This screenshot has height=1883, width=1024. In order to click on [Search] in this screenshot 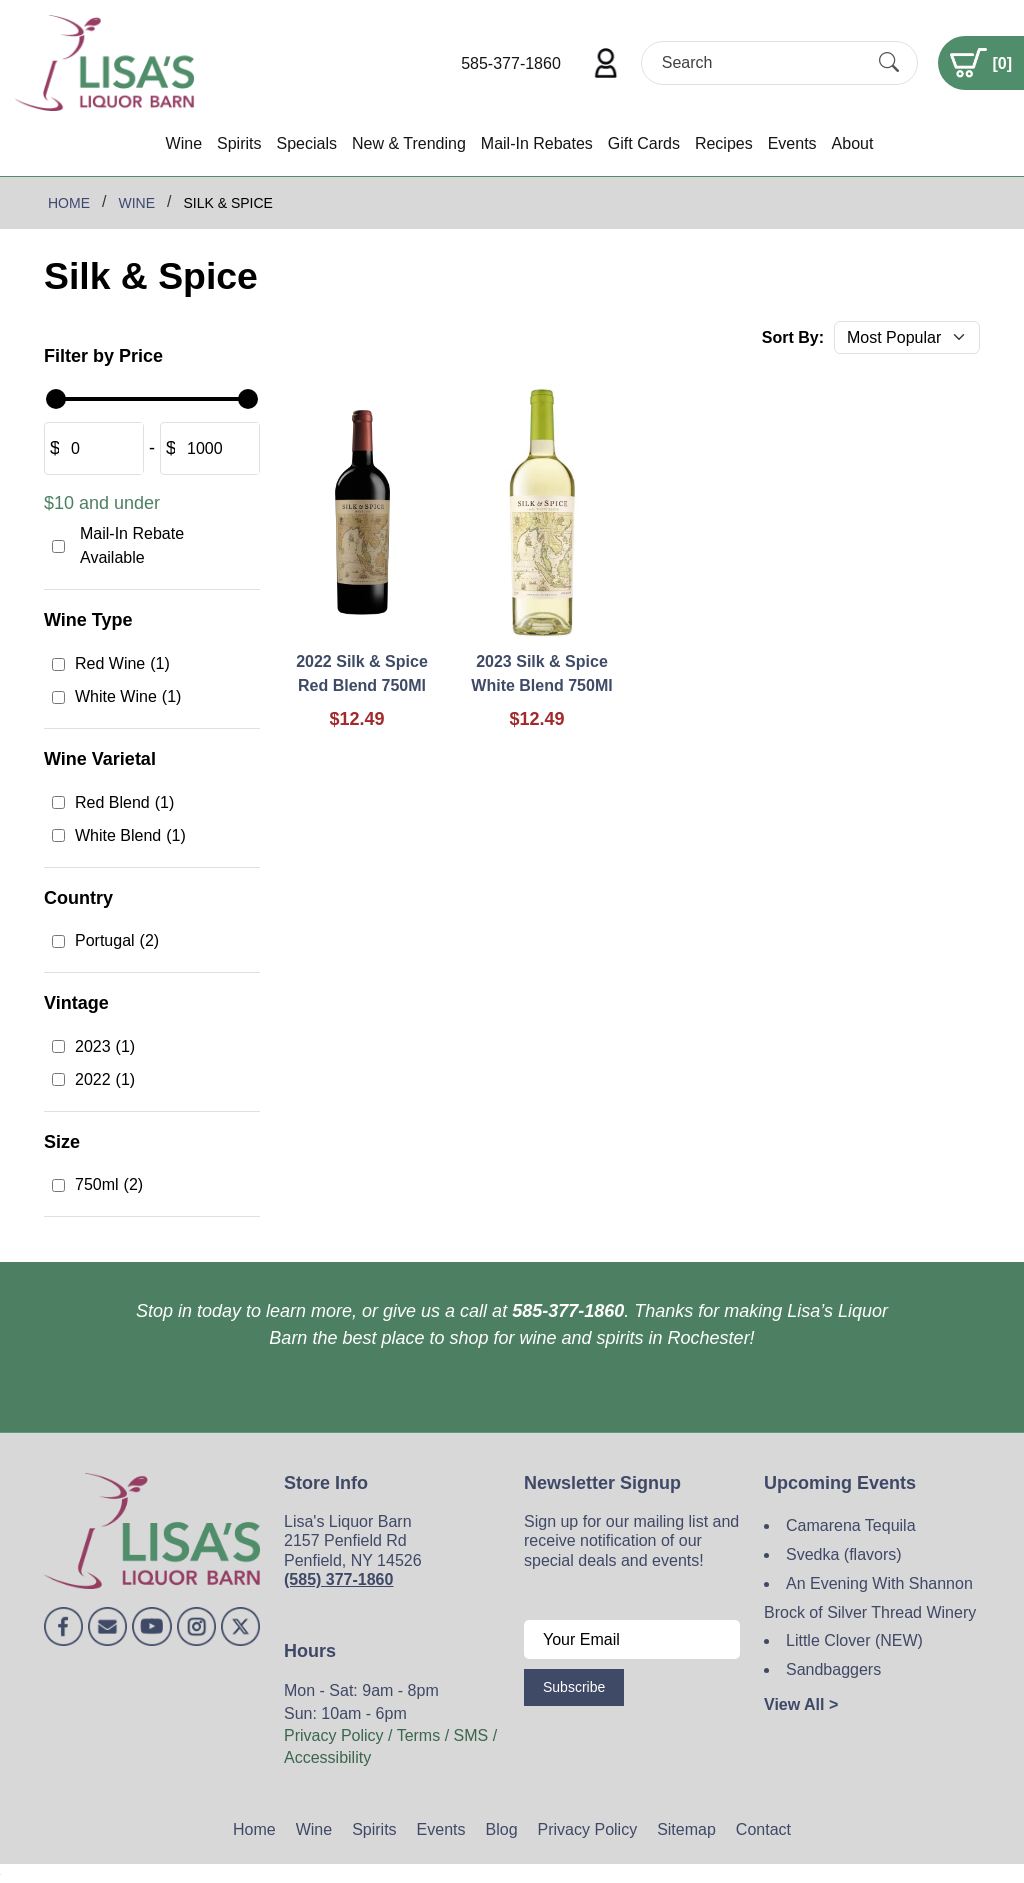, I will do `click(762, 62)`.